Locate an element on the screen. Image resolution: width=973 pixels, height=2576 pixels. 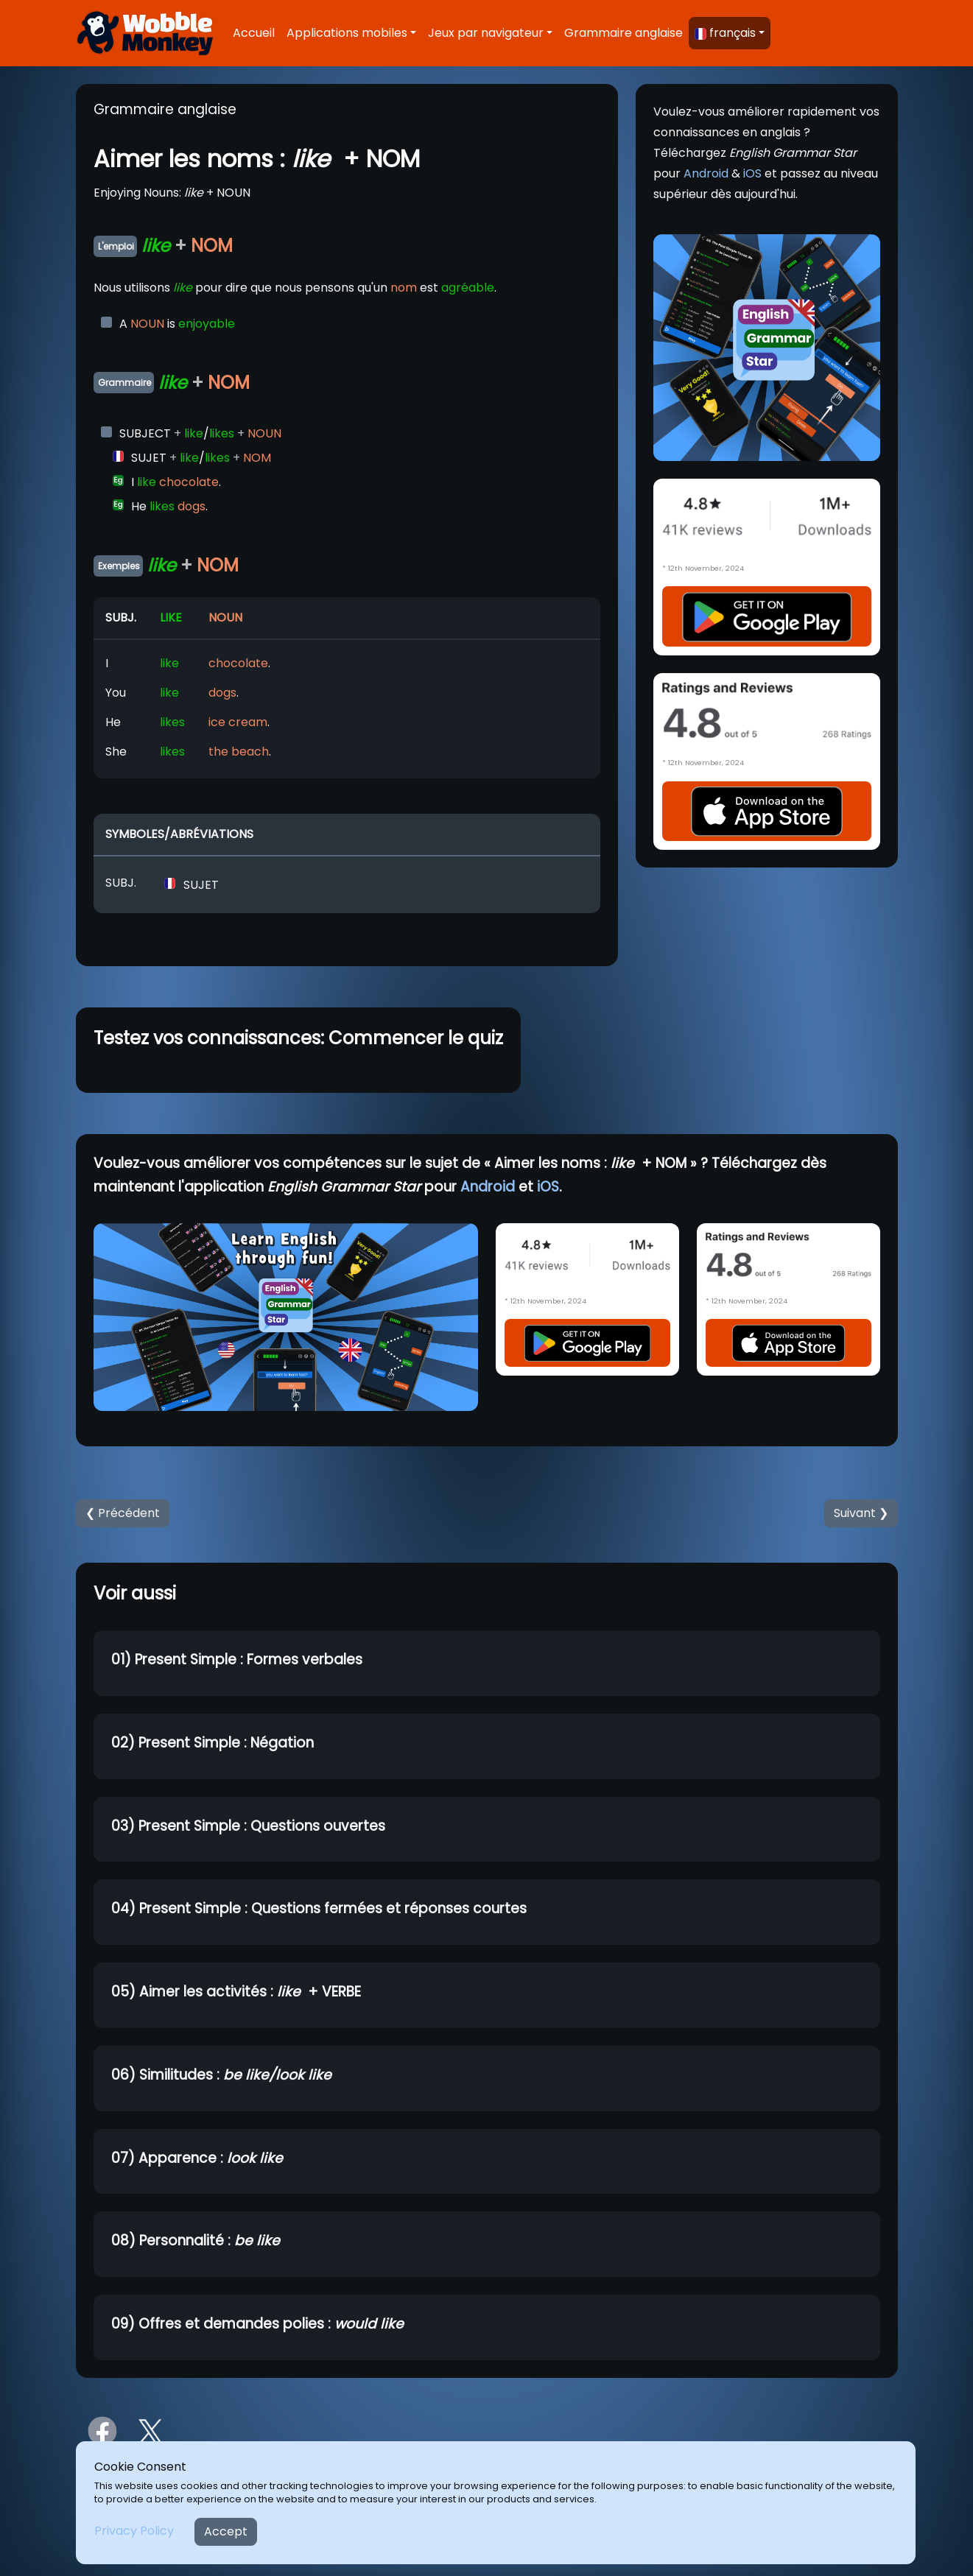
Android is located at coordinates (706, 173).